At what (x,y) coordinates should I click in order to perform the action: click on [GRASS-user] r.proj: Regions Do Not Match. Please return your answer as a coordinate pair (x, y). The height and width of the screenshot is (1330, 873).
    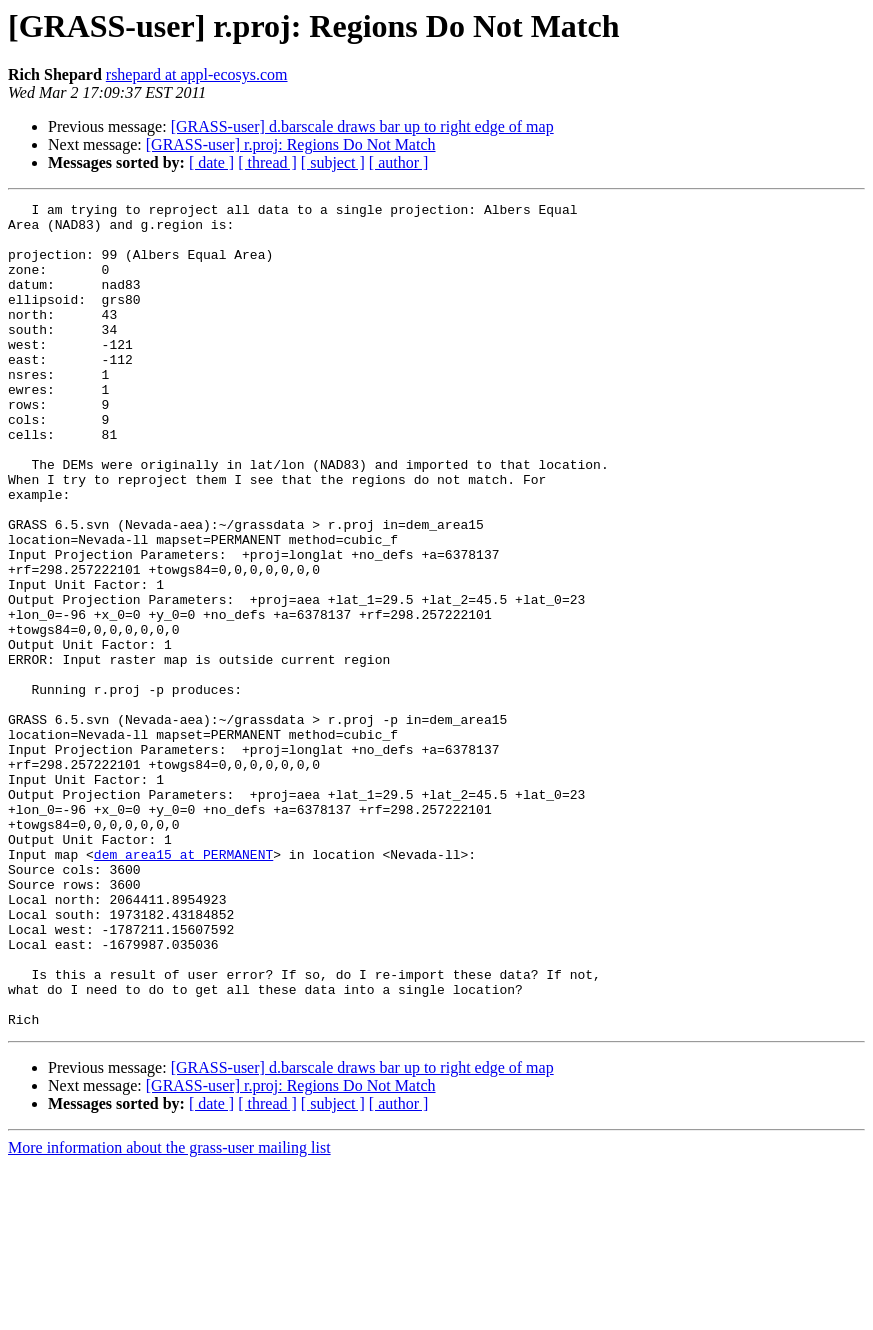
    Looking at the image, I should click on (291, 144).